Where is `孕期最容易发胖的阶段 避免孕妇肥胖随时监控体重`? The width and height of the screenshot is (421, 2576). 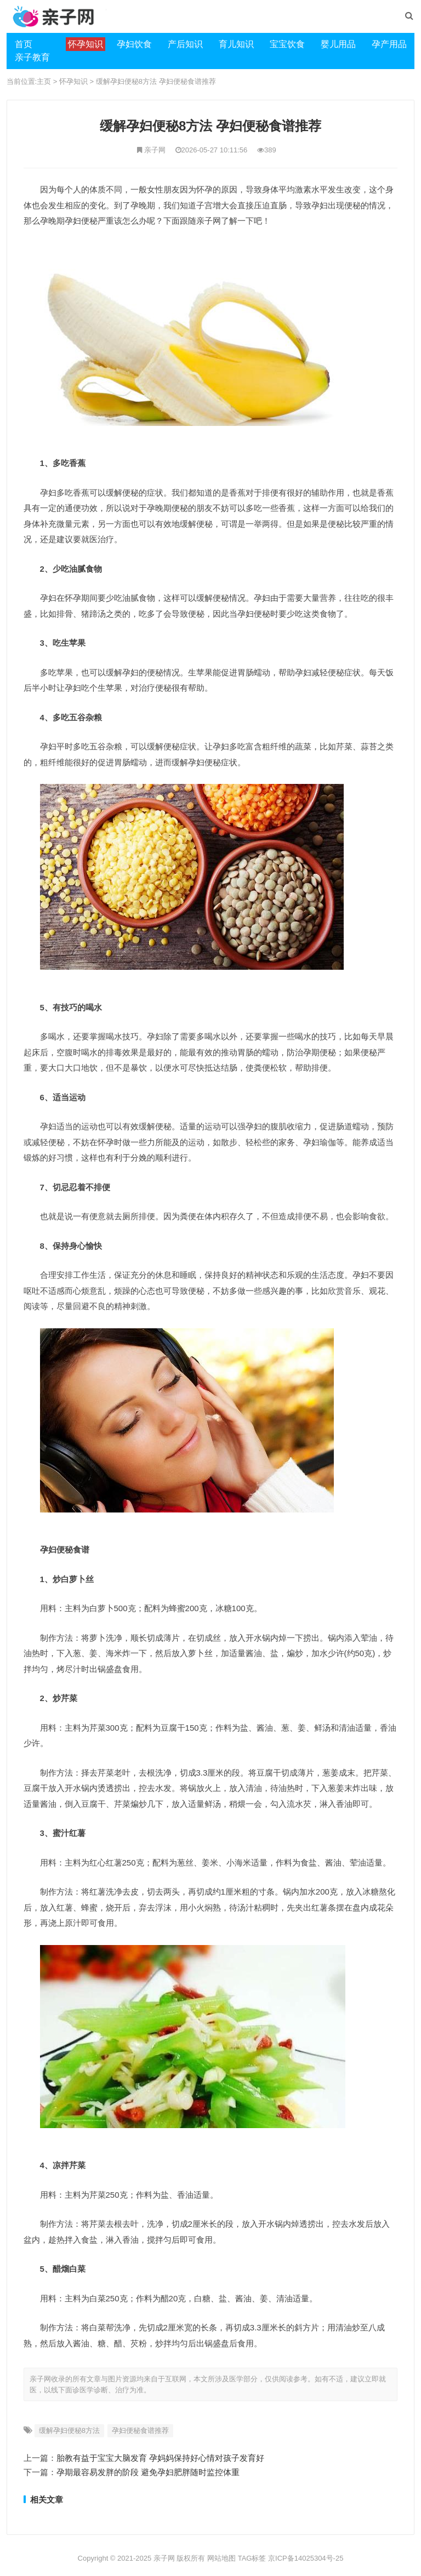
孕期最容易发胖的阶段 避免孕妇肥胖随时监控体重 is located at coordinates (148, 2472).